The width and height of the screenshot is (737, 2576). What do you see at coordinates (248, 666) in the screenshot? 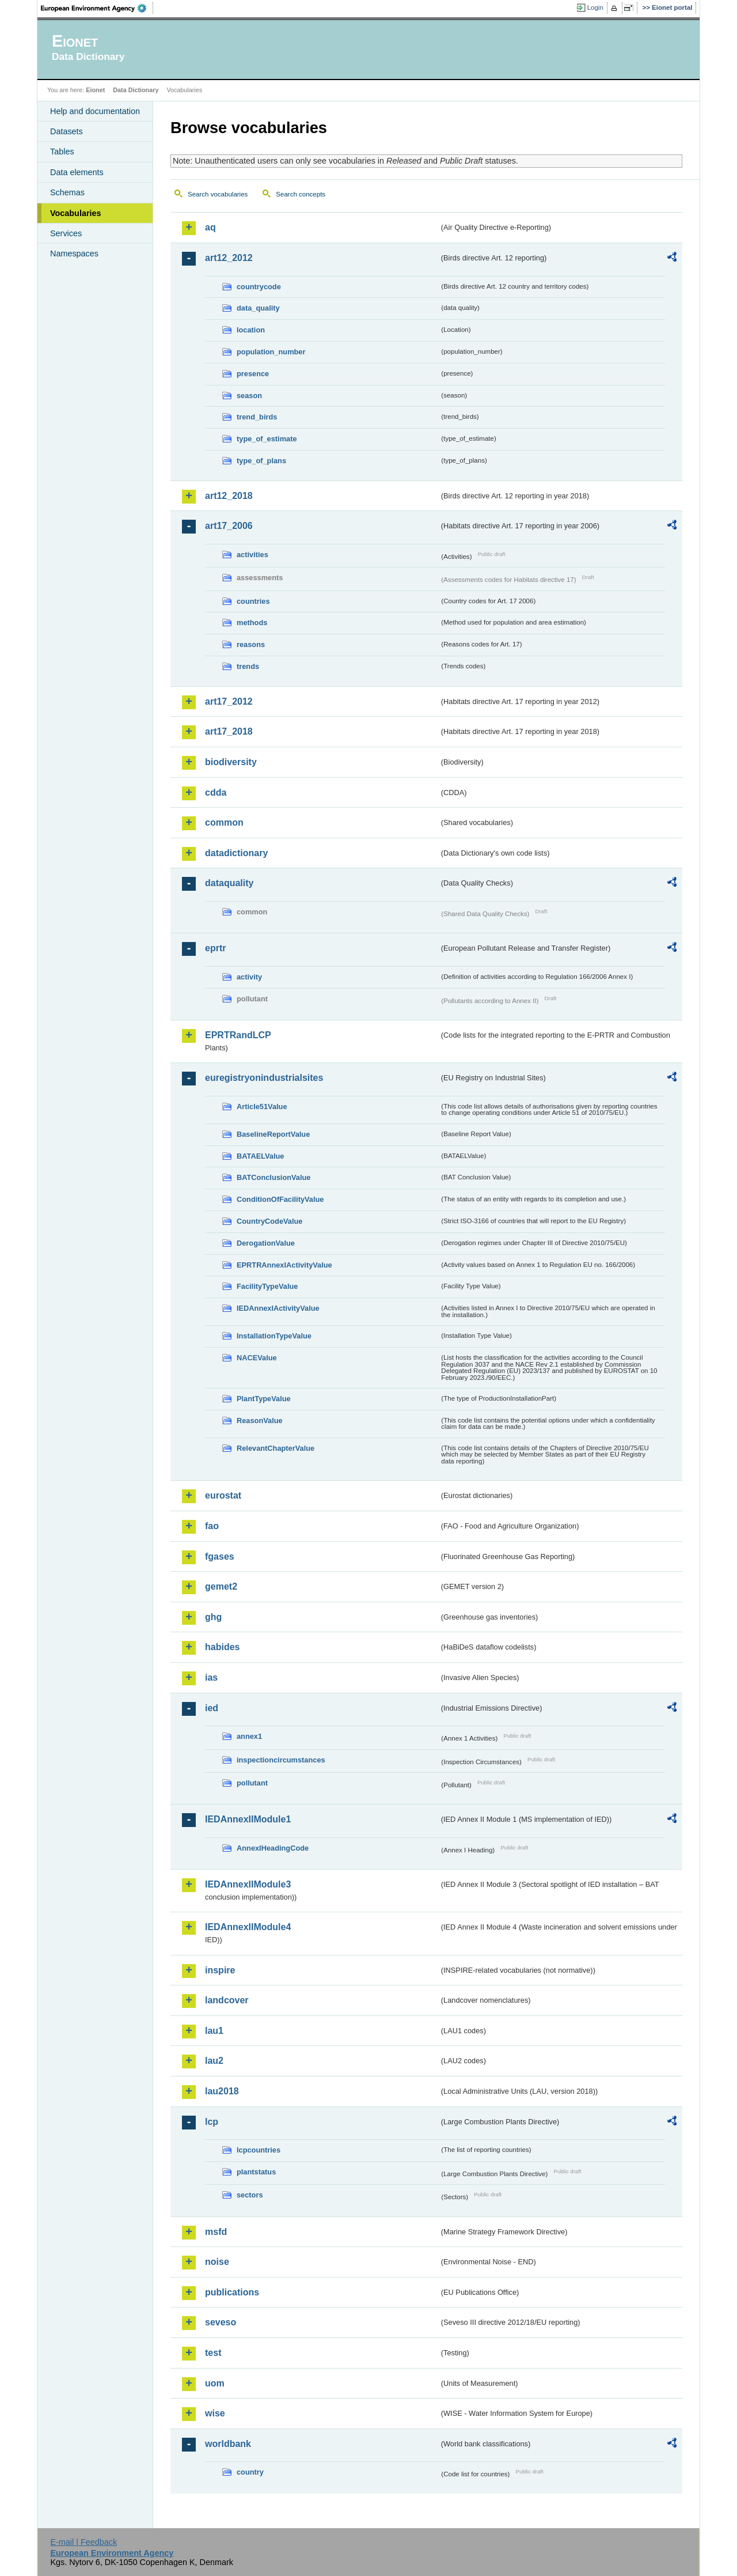
I see `trends` at bounding box center [248, 666].